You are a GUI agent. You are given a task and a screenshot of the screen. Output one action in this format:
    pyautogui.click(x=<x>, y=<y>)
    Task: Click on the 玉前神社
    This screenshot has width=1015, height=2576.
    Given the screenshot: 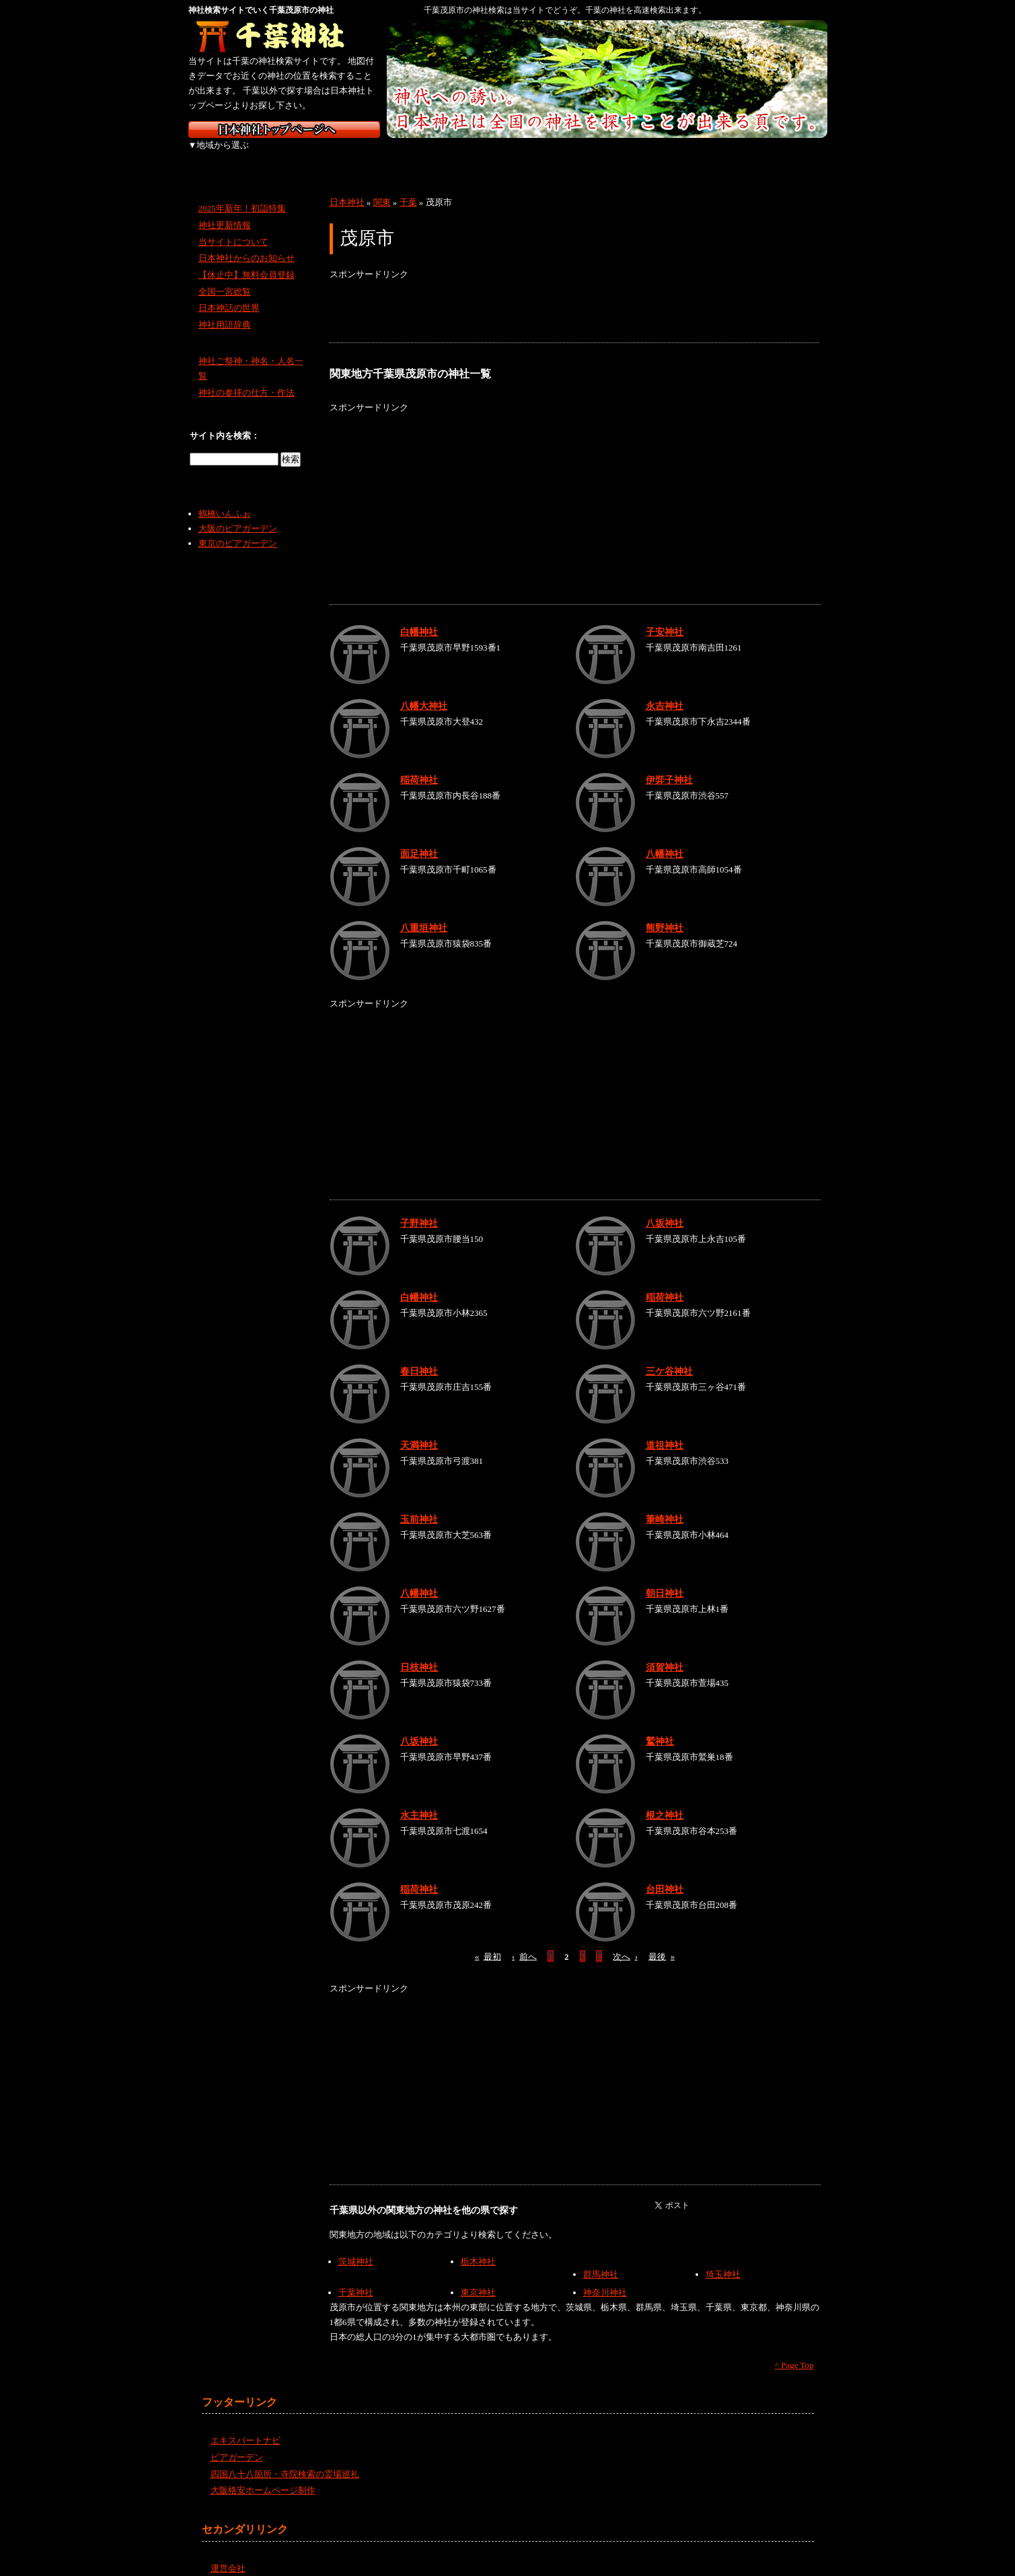 What is the action you would take?
    pyautogui.click(x=419, y=1504)
    